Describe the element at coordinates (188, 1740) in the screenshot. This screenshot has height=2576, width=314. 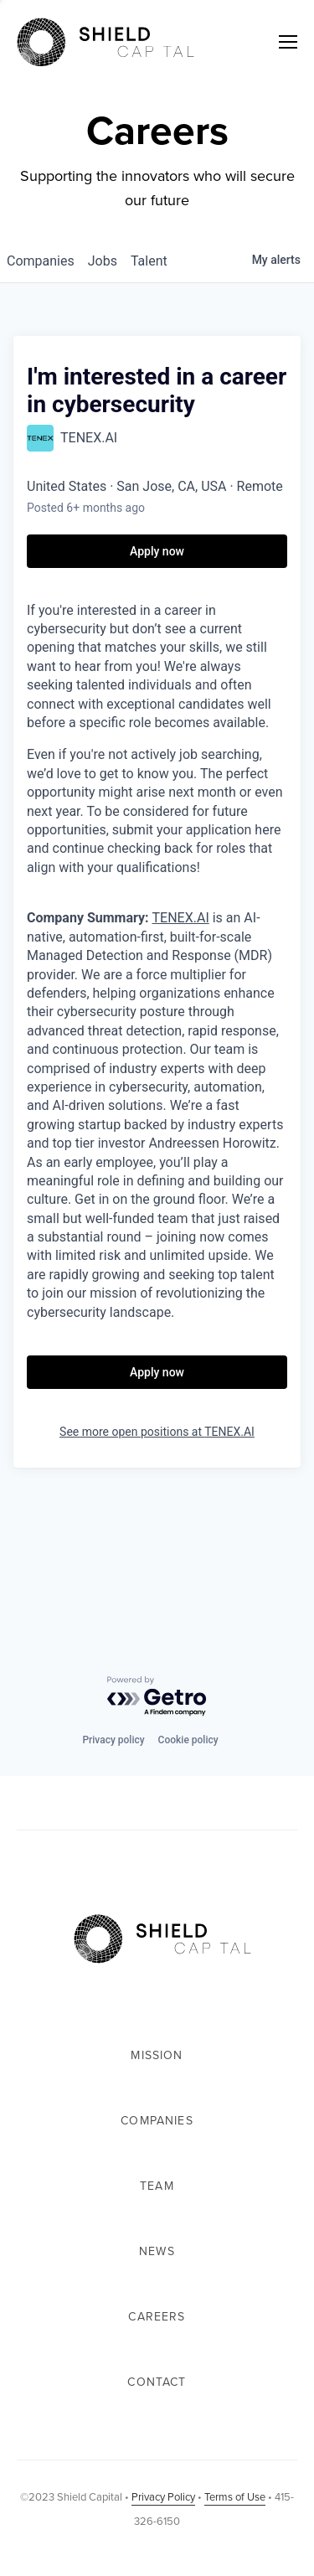
I see `Cookie policy` at that location.